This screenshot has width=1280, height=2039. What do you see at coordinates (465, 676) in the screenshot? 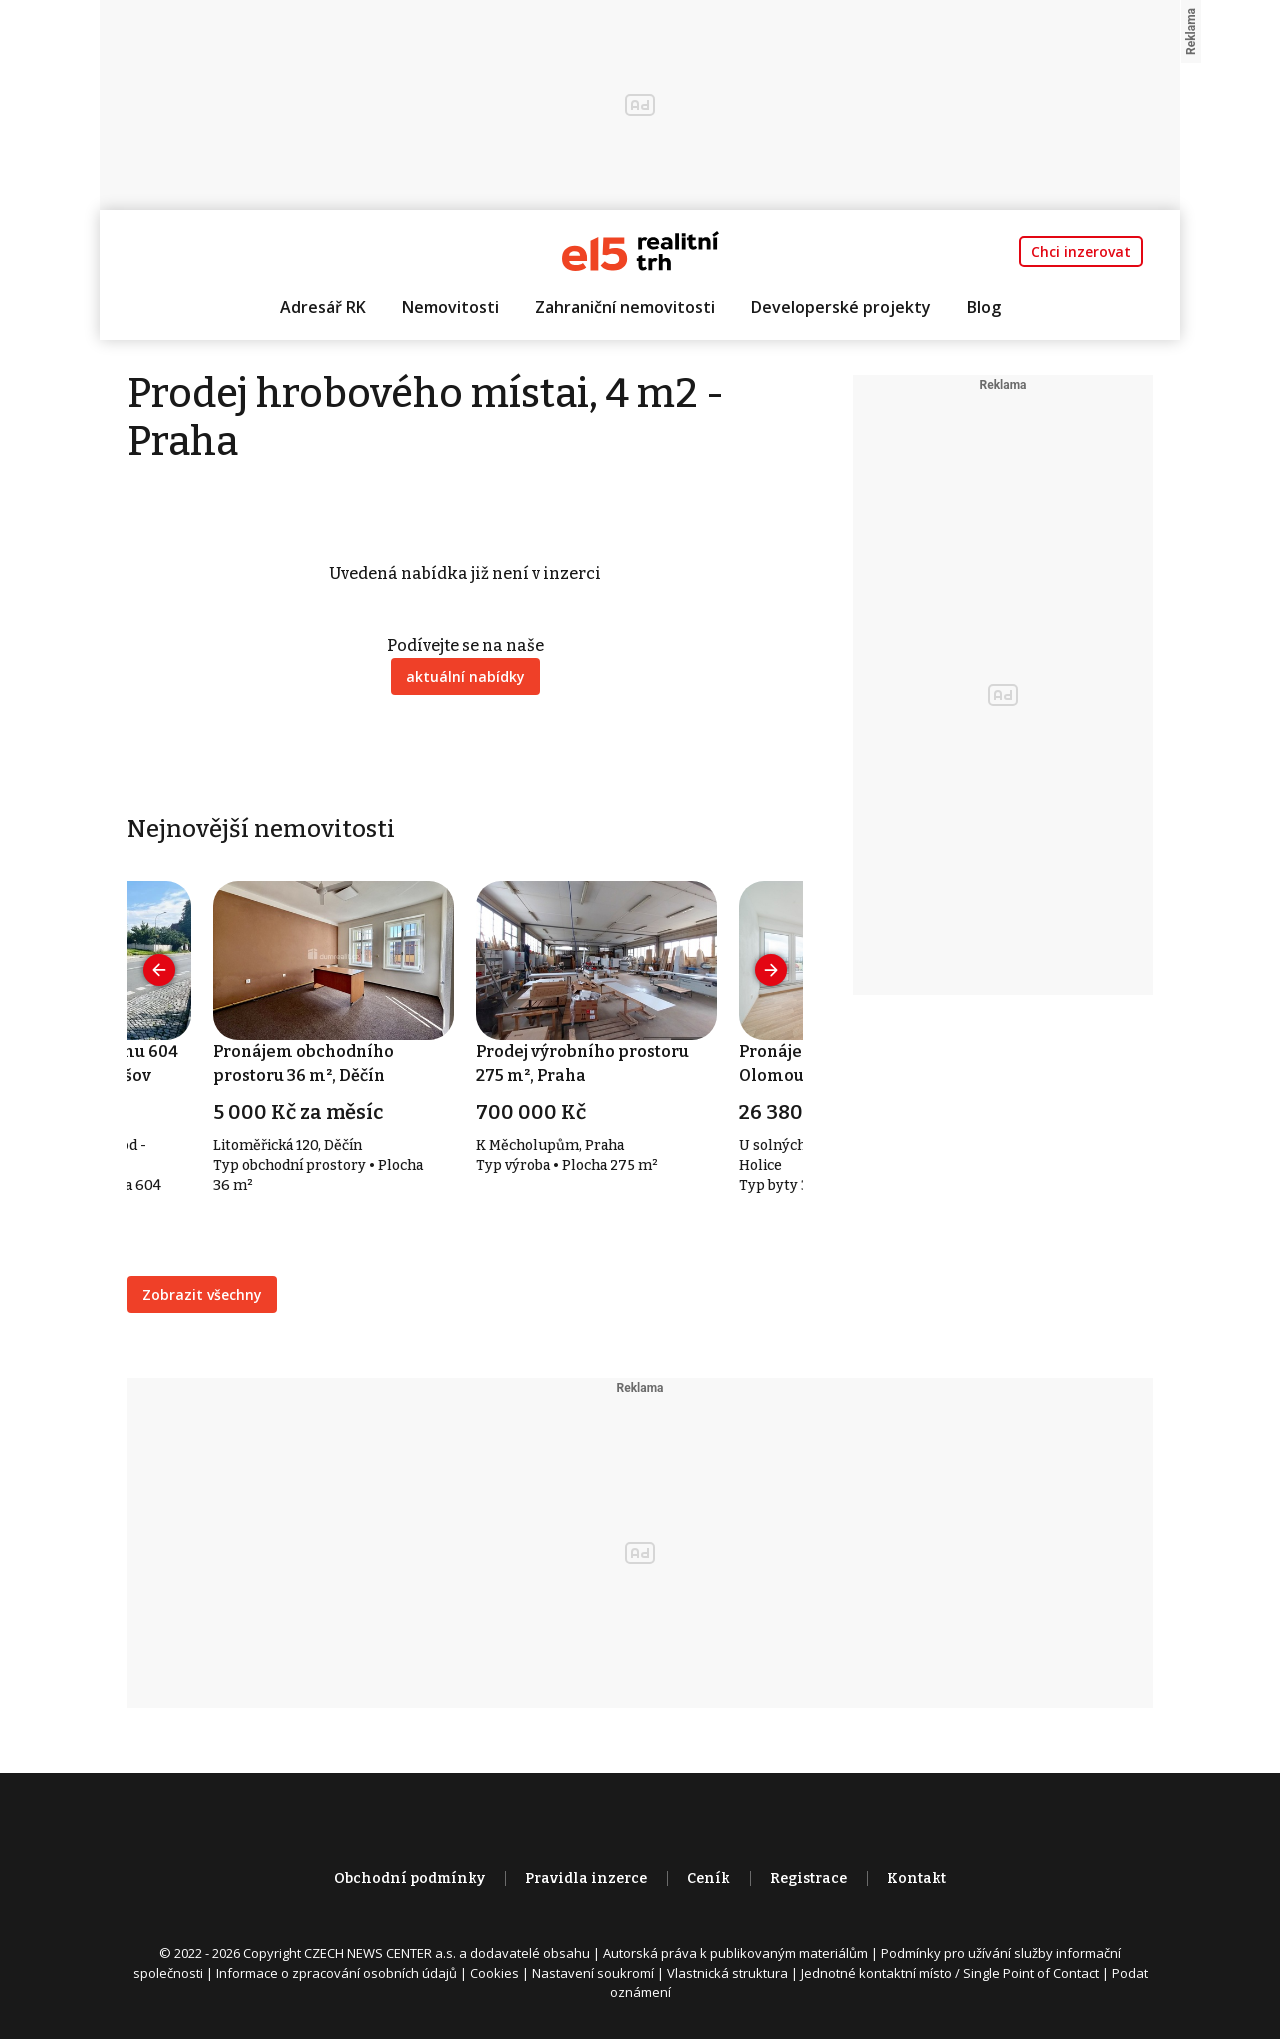
I see `aktuální nabídky` at bounding box center [465, 676].